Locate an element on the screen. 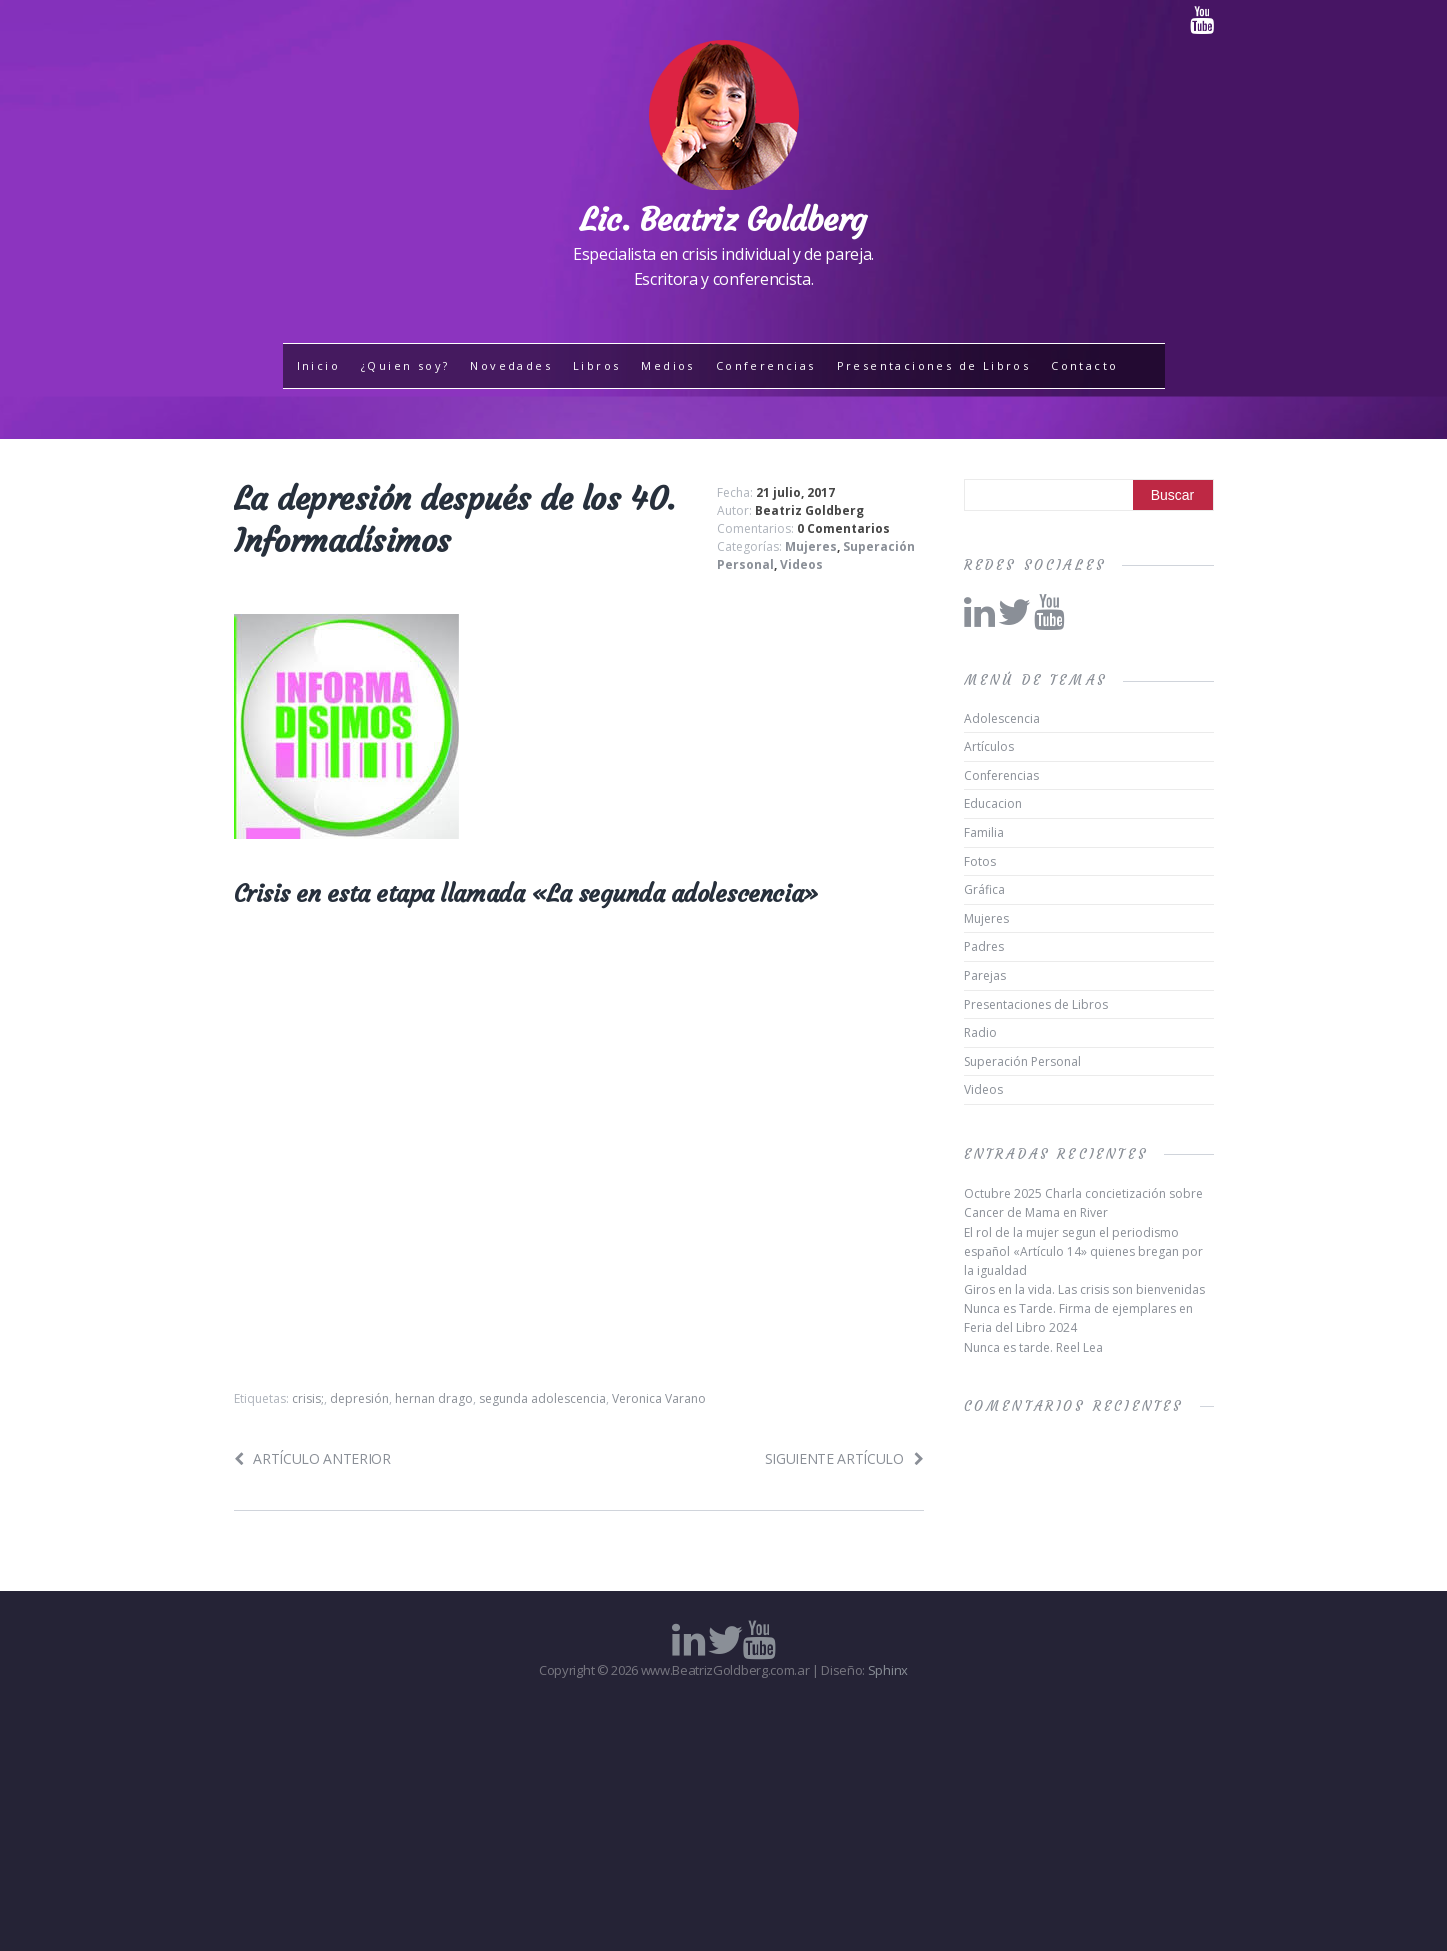 The width and height of the screenshot is (1447, 1951). Presentaciones de Libros is located at coordinates (934, 365).